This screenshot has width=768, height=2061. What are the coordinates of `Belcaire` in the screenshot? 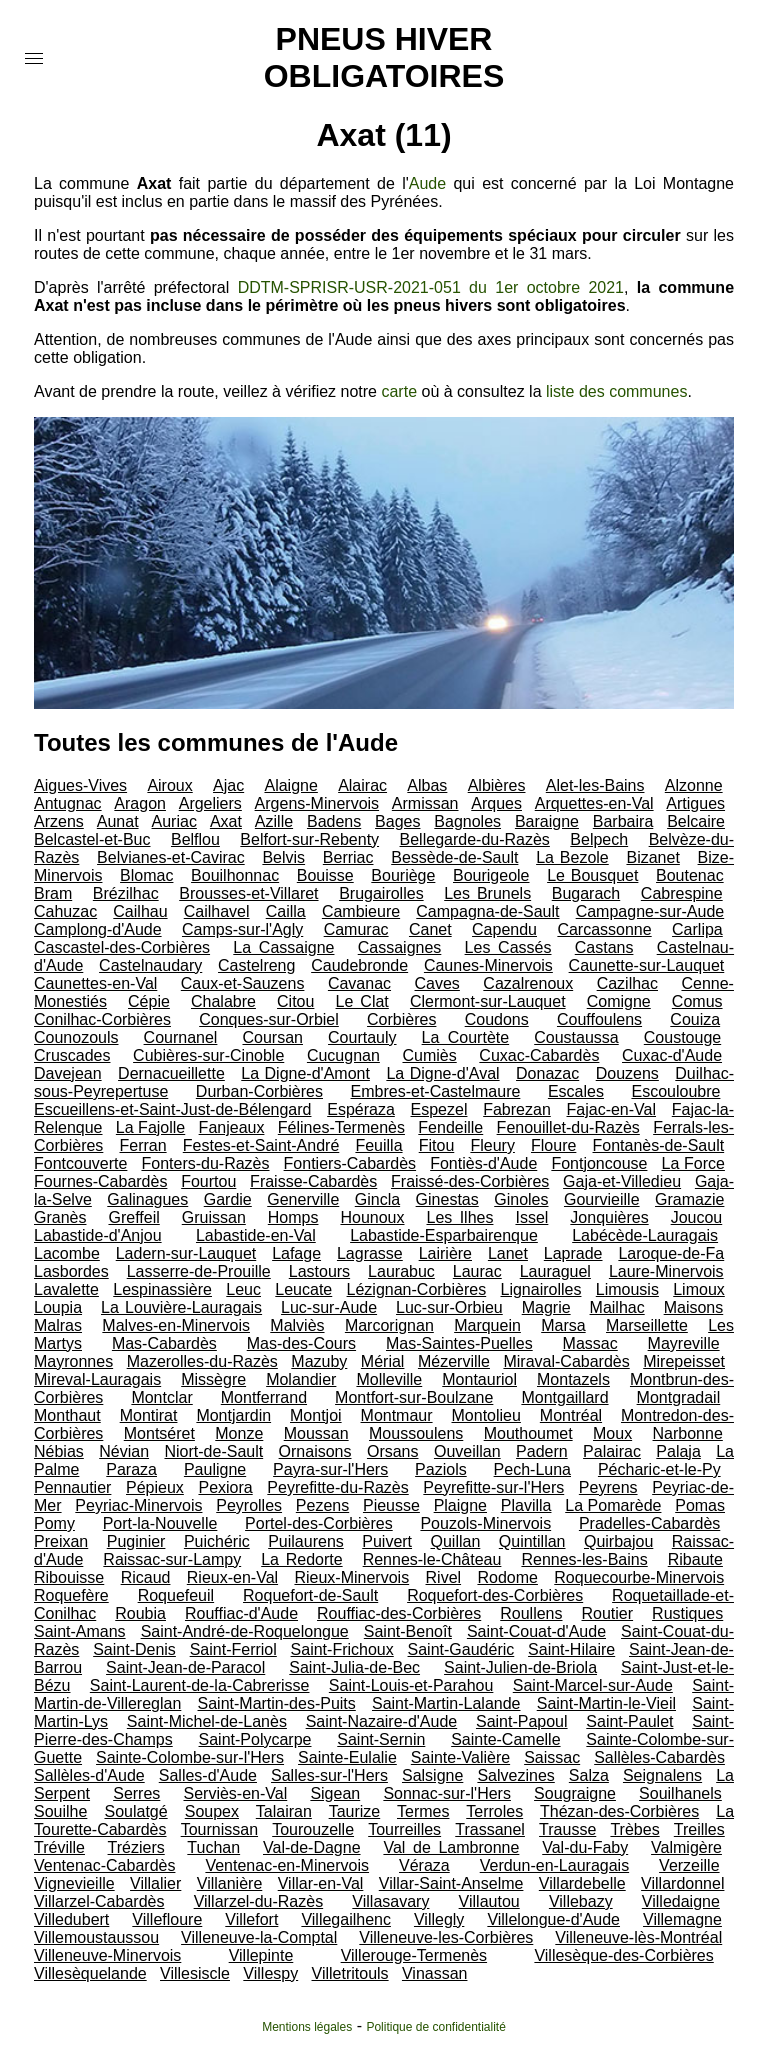 It's located at (696, 821).